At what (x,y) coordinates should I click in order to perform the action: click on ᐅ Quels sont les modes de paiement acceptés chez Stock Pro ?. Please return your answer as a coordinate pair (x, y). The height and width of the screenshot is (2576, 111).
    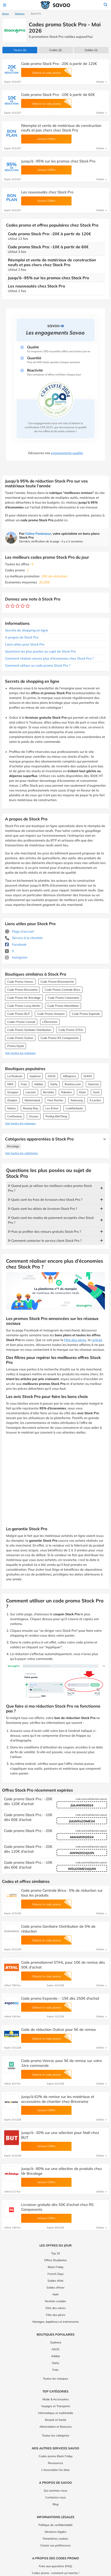
    Looking at the image, I should click on (51, 1220).